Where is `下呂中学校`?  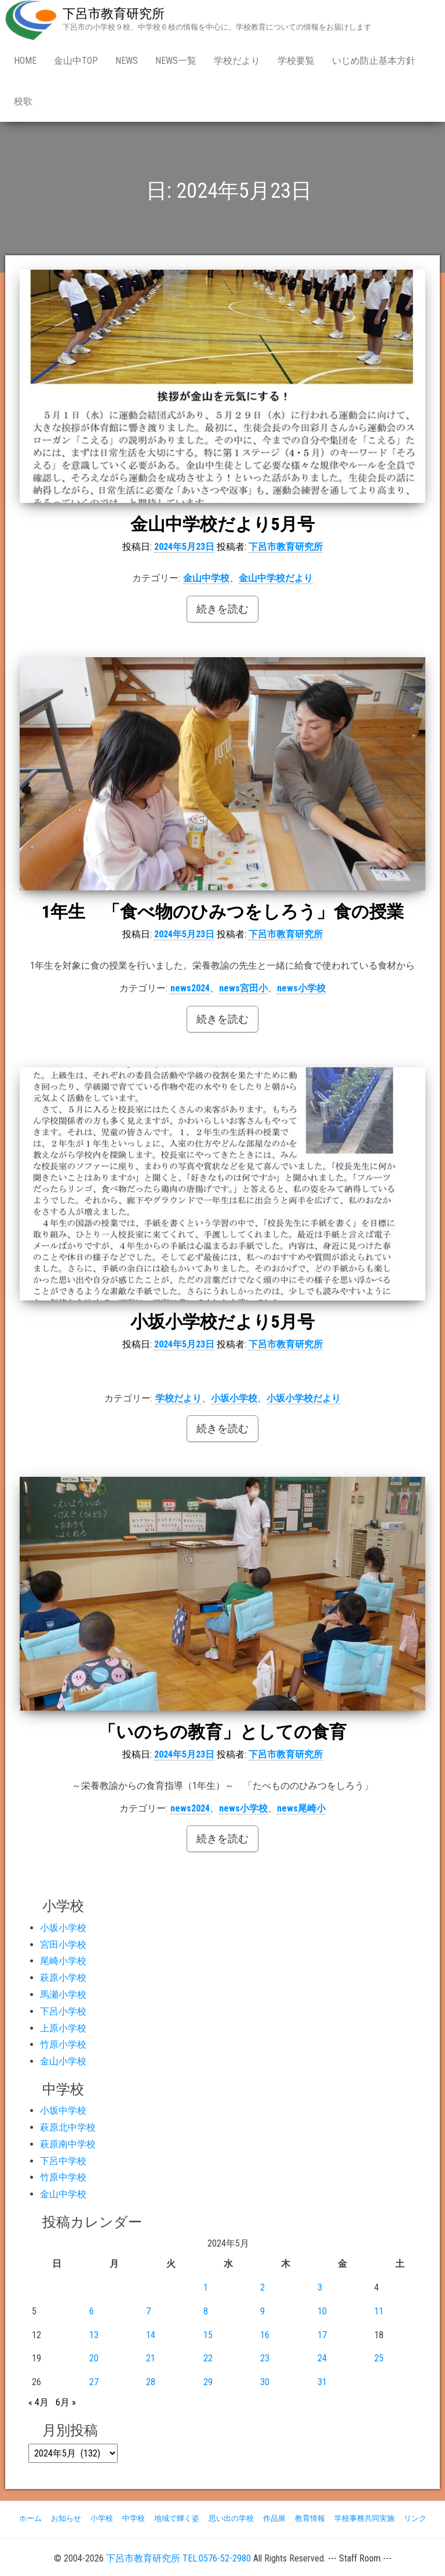 下呂中学校 is located at coordinates (63, 2160).